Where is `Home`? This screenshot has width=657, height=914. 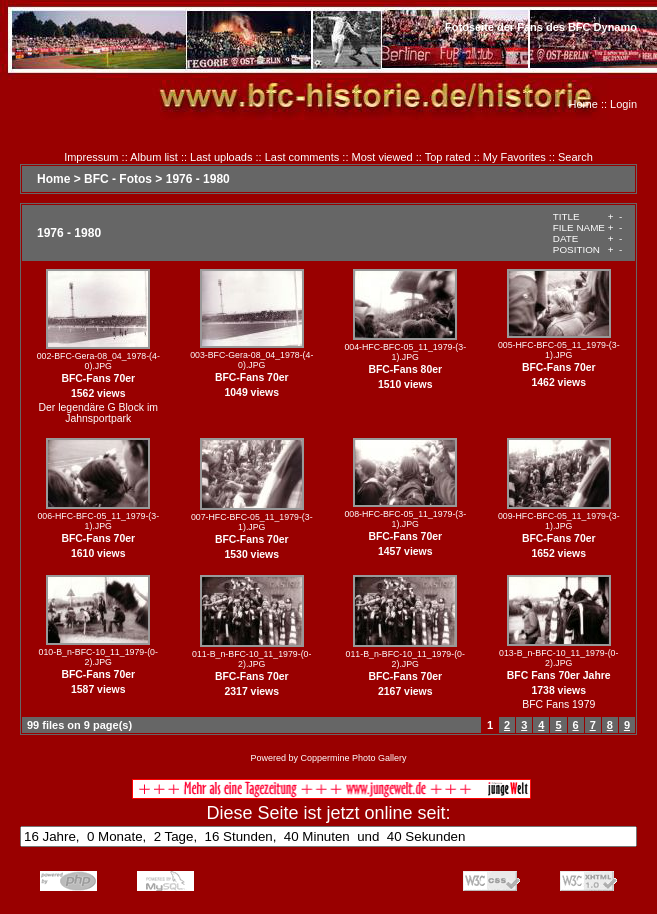
Home is located at coordinates (583, 104).